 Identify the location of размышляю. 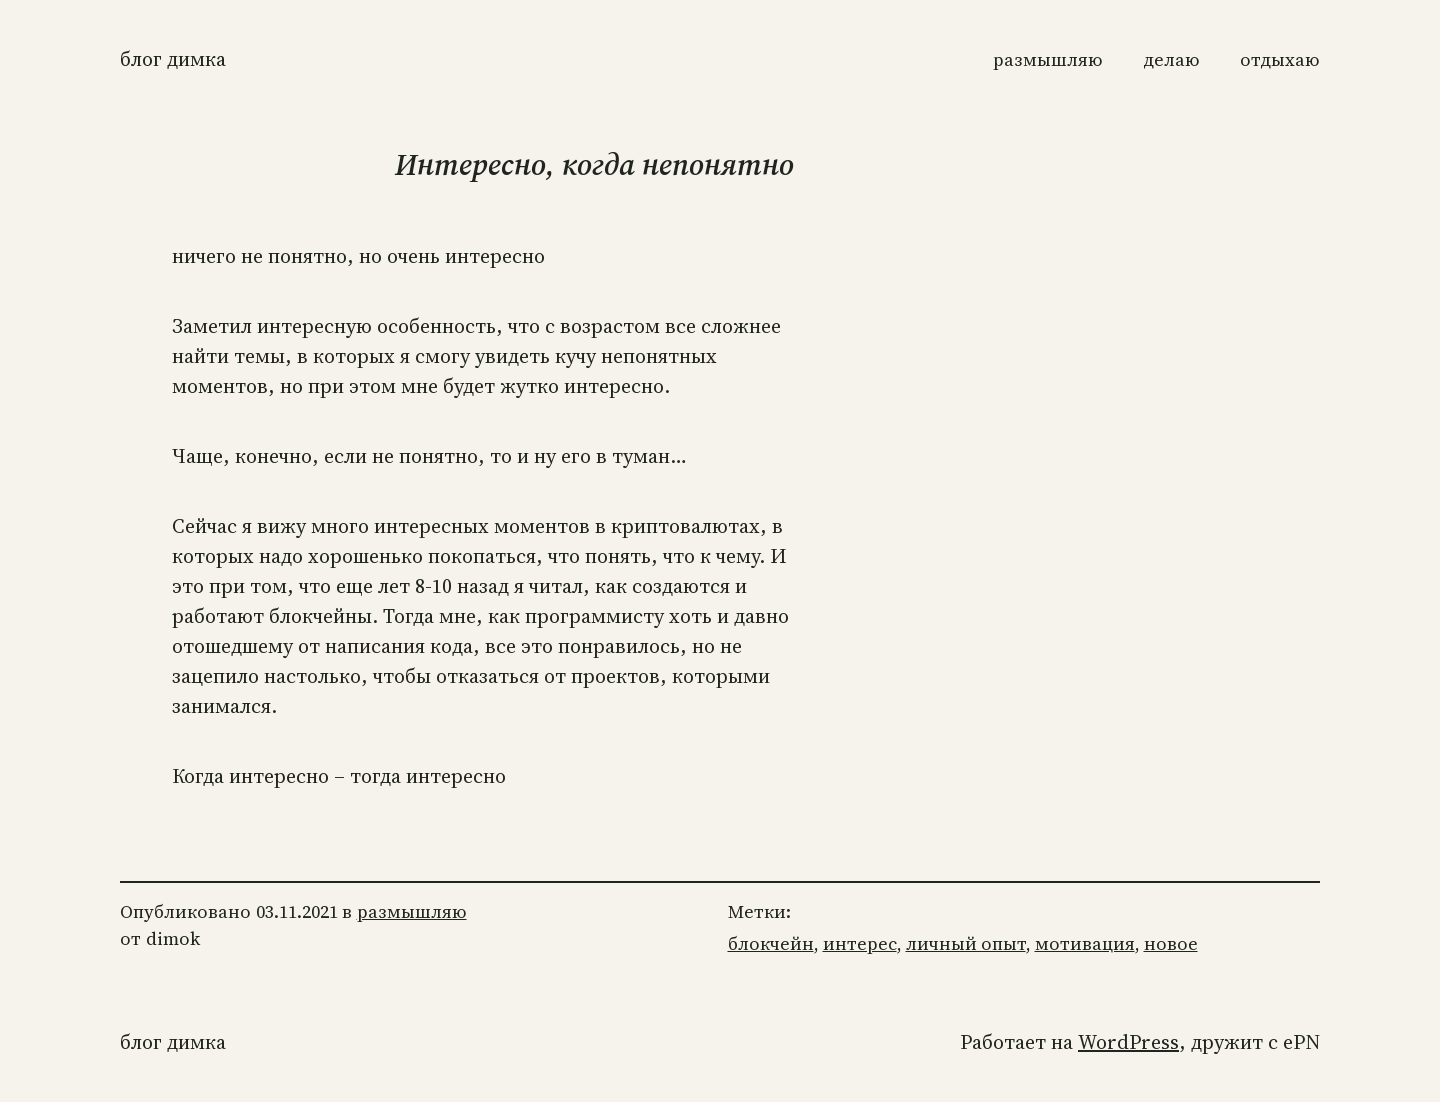
(412, 911).